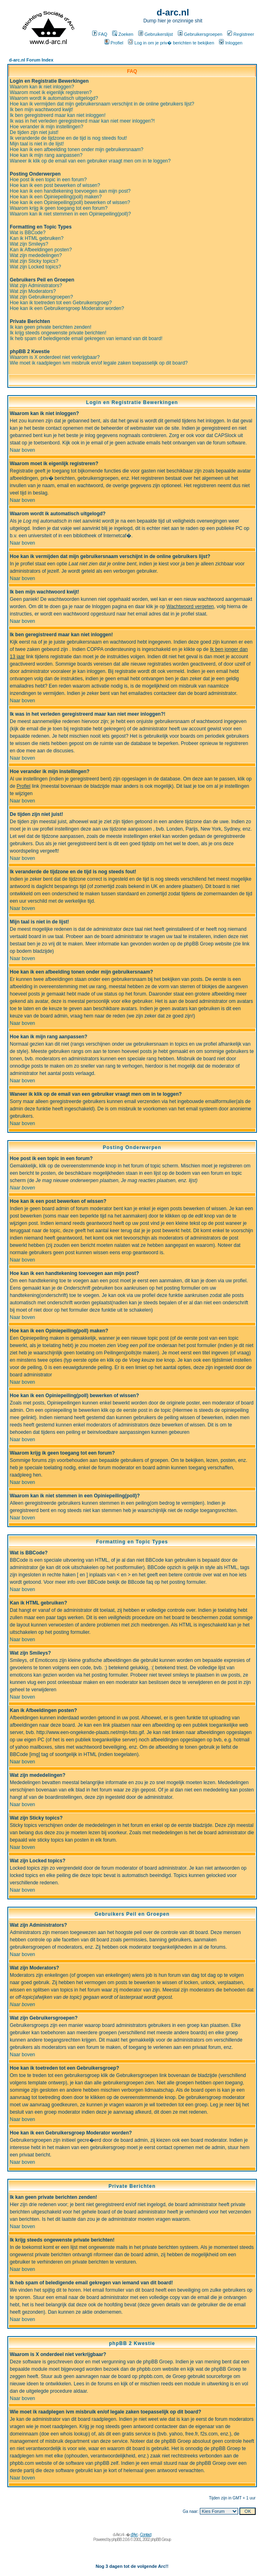  Describe the element at coordinates (37, 144) in the screenshot. I see `Mijn taal is niet in de lijst!` at that location.